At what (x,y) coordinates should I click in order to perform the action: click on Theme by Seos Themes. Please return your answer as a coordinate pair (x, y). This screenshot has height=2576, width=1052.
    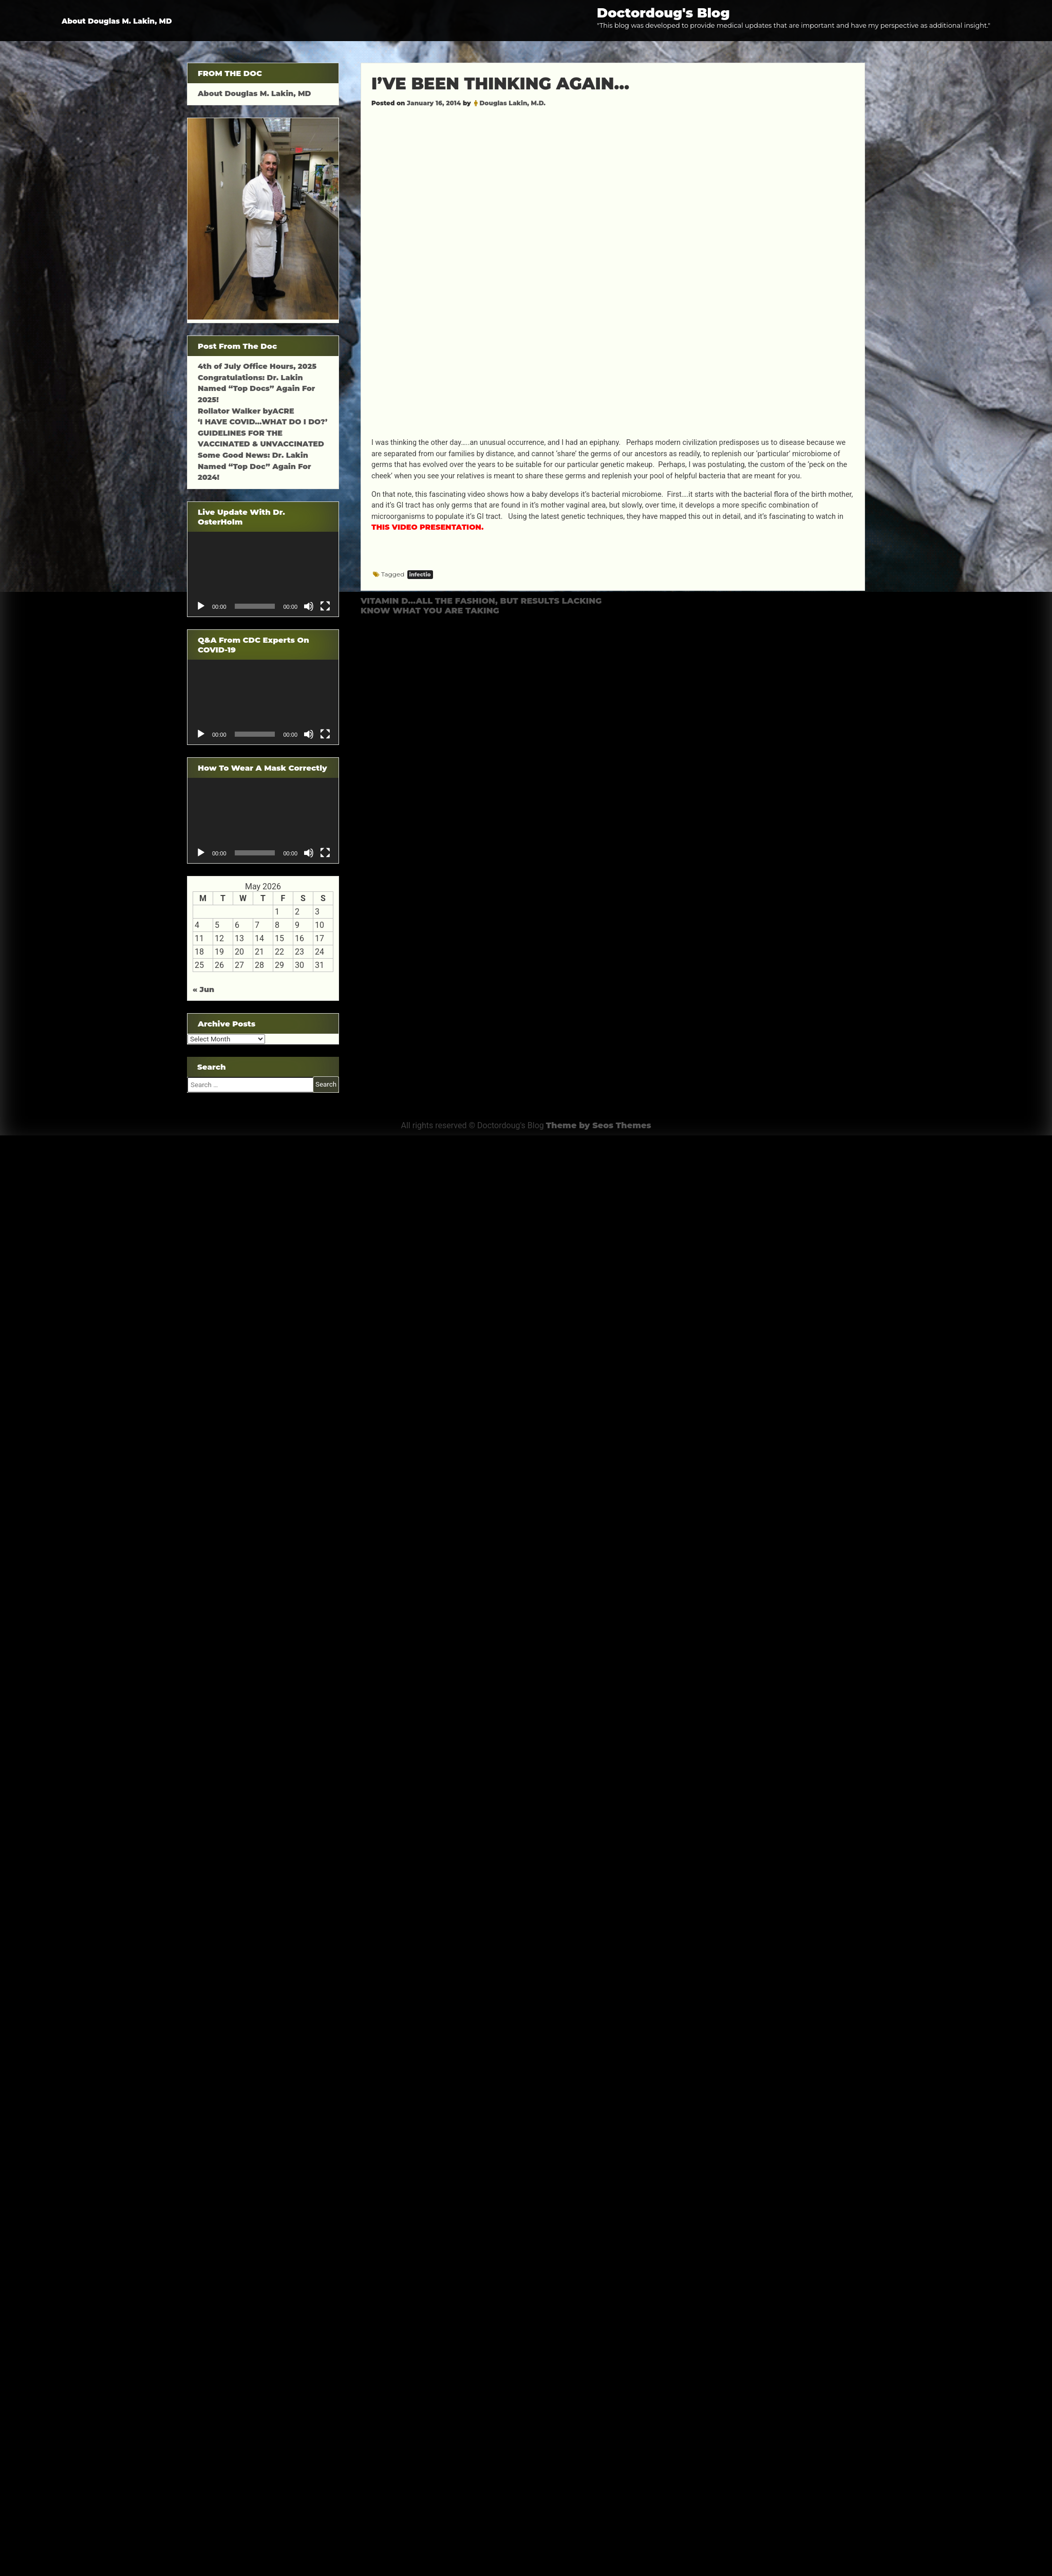
    Looking at the image, I should click on (598, 1125).